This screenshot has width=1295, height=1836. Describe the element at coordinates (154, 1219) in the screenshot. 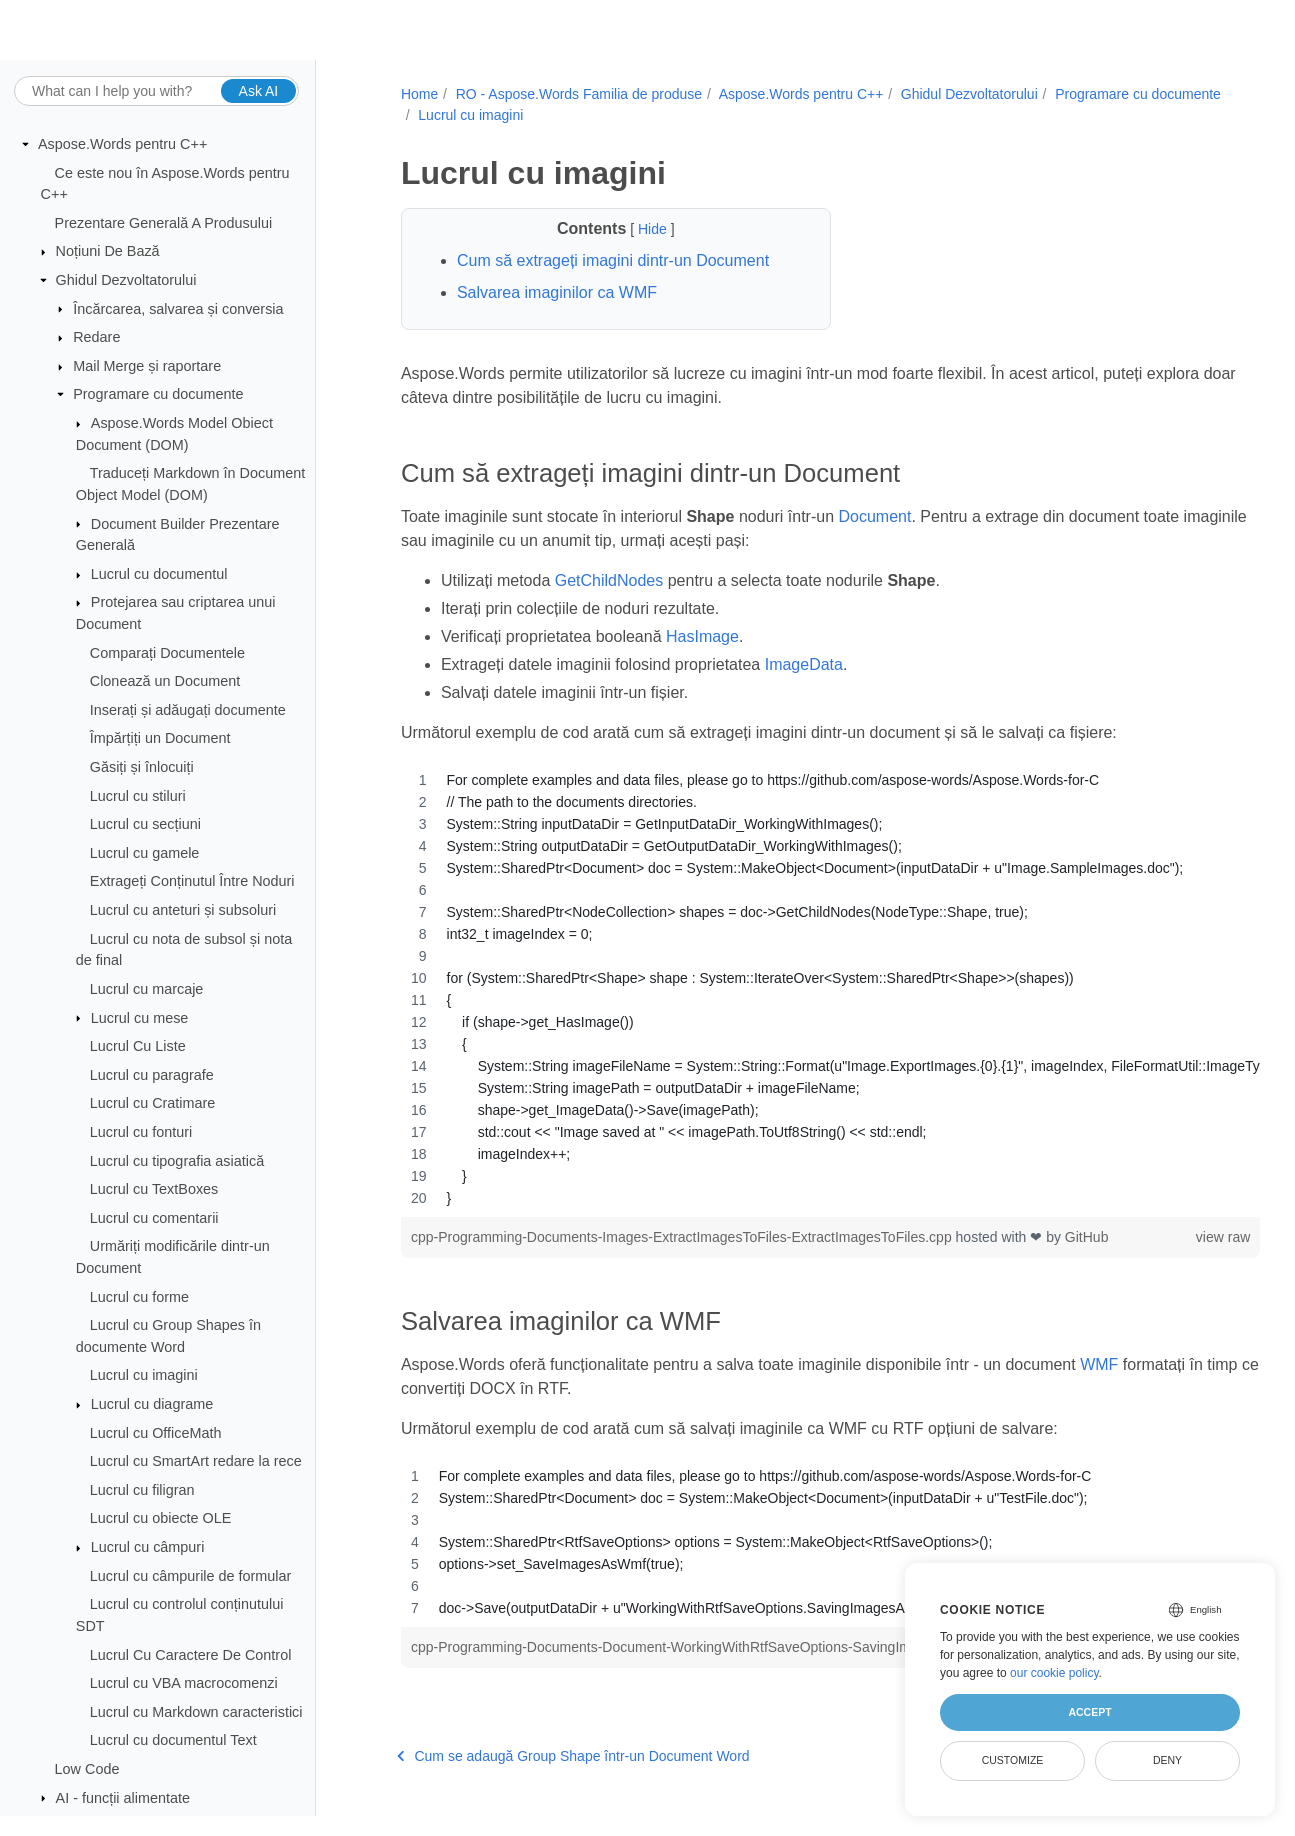

I see `Lucrul cu comentarii` at that location.